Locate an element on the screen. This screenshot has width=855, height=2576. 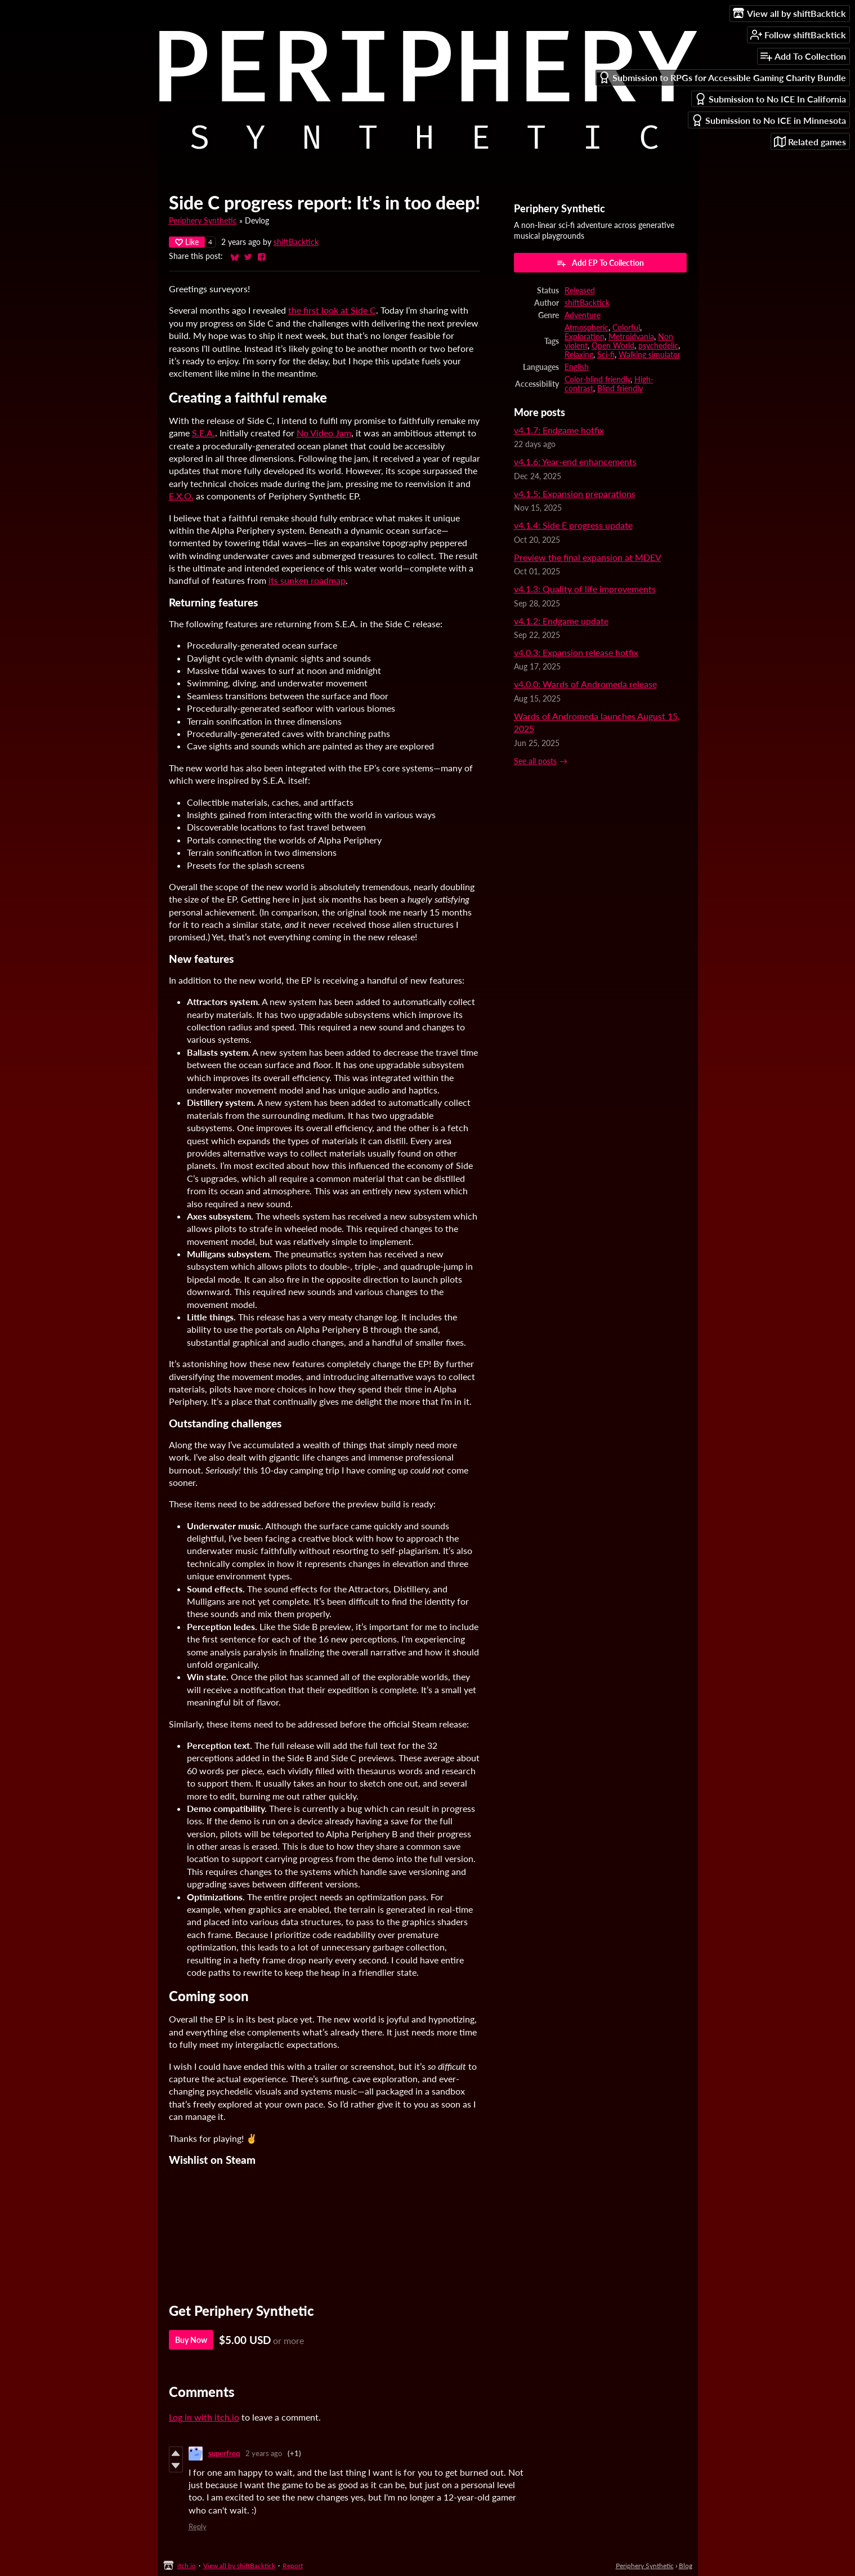
Metroidvania is located at coordinates (631, 336).